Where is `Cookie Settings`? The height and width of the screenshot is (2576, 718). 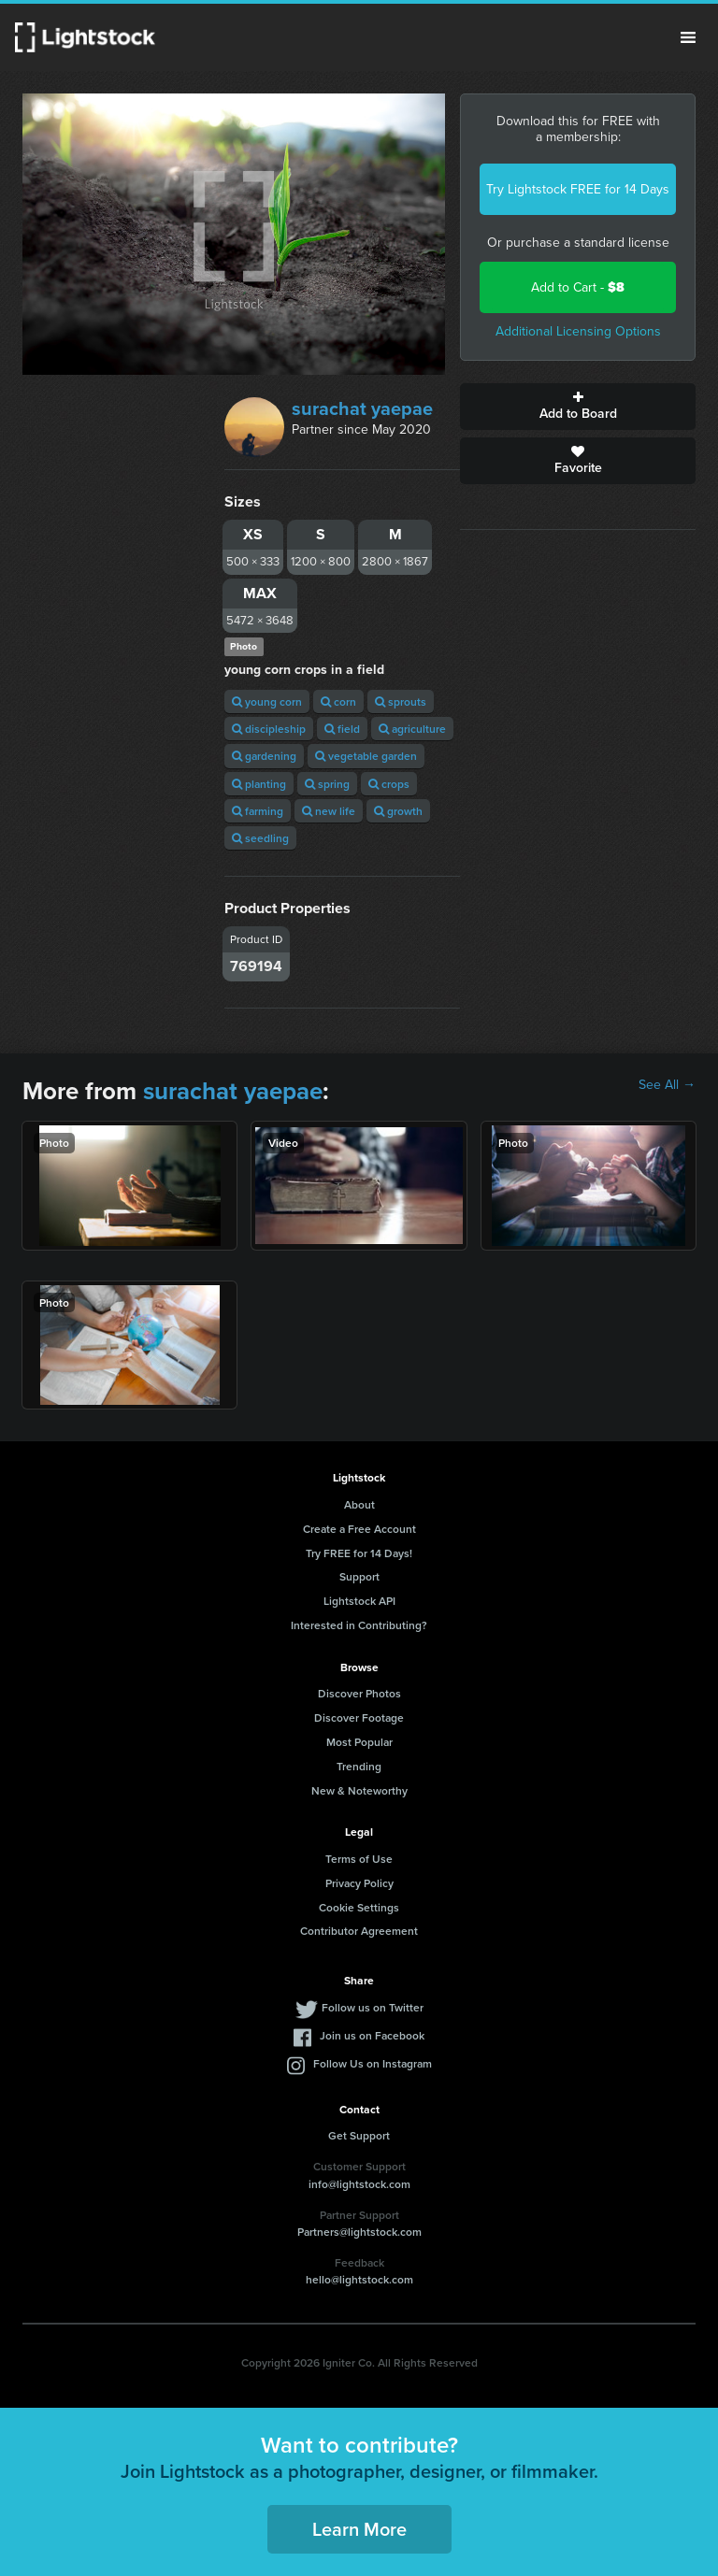
Cookie Settings is located at coordinates (359, 1907).